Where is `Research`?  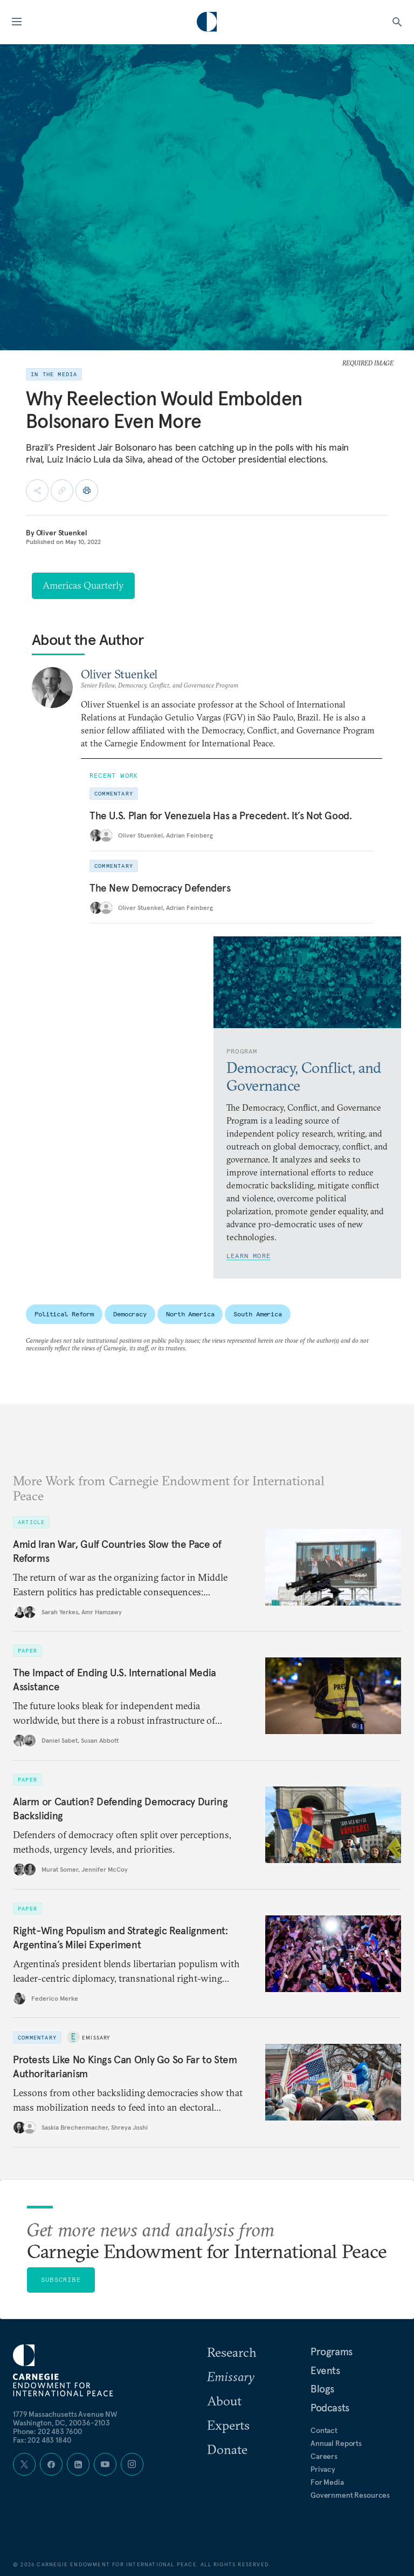
Research is located at coordinates (232, 2352).